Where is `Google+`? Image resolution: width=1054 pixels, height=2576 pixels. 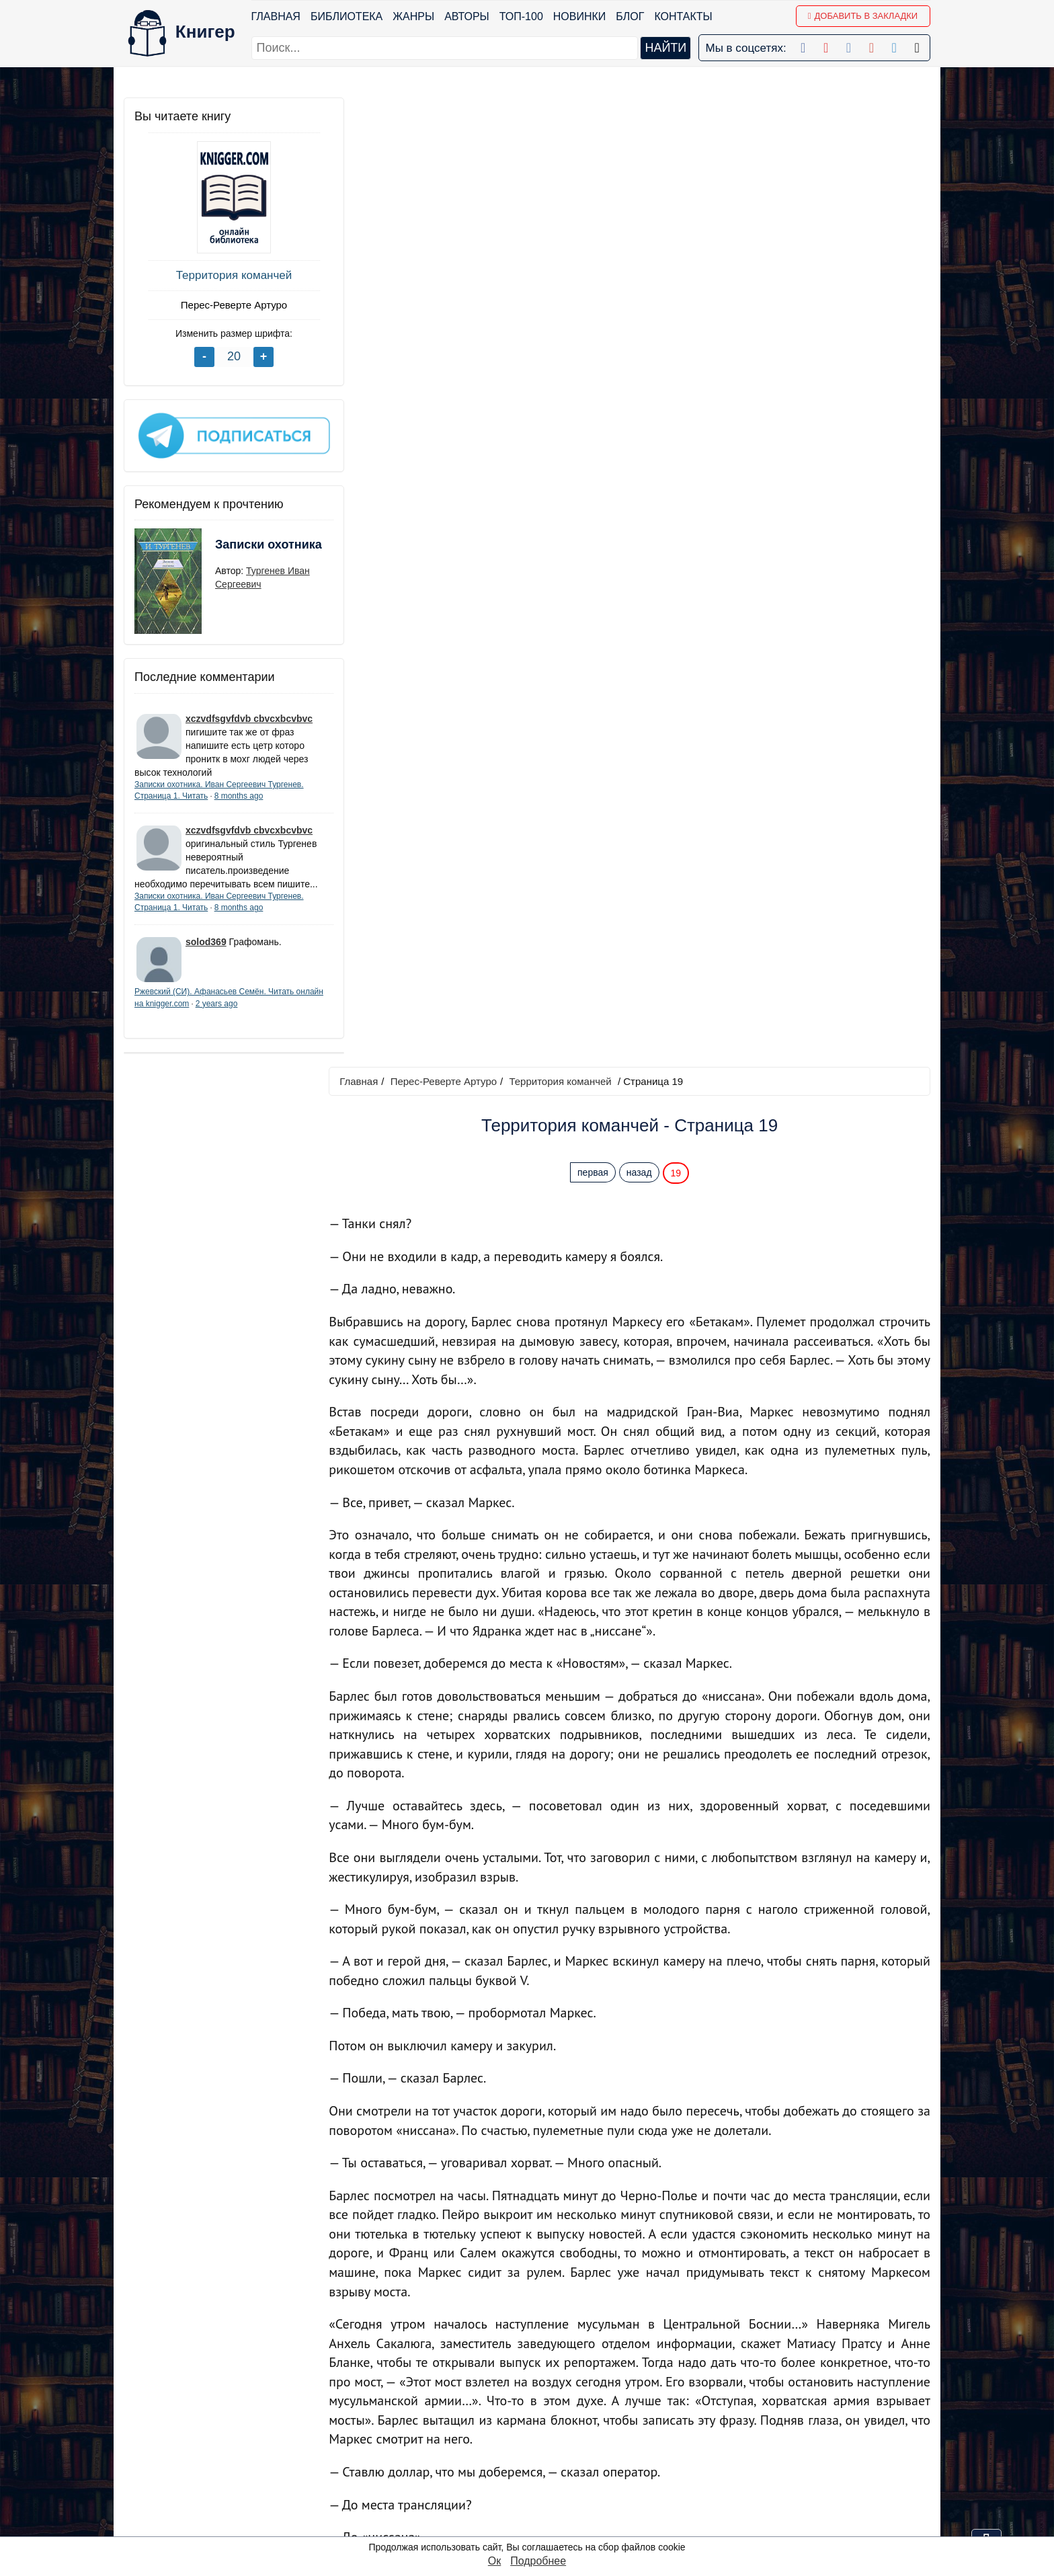 Google+ is located at coordinates (540, 2420).